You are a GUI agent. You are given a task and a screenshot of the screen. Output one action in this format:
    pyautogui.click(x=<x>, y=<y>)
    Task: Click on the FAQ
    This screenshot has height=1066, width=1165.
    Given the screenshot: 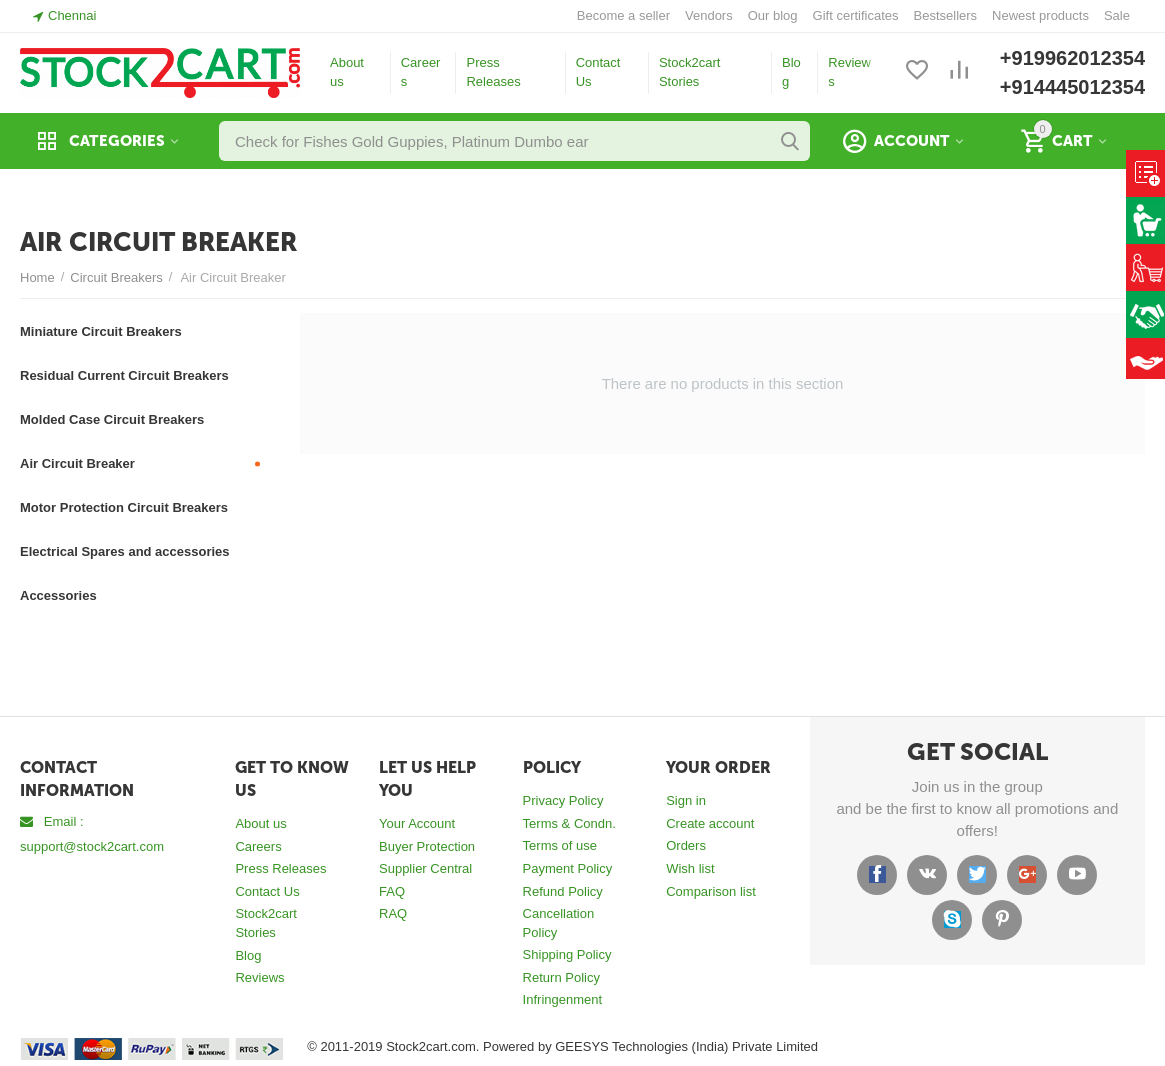 What is the action you would take?
    pyautogui.click(x=392, y=891)
    